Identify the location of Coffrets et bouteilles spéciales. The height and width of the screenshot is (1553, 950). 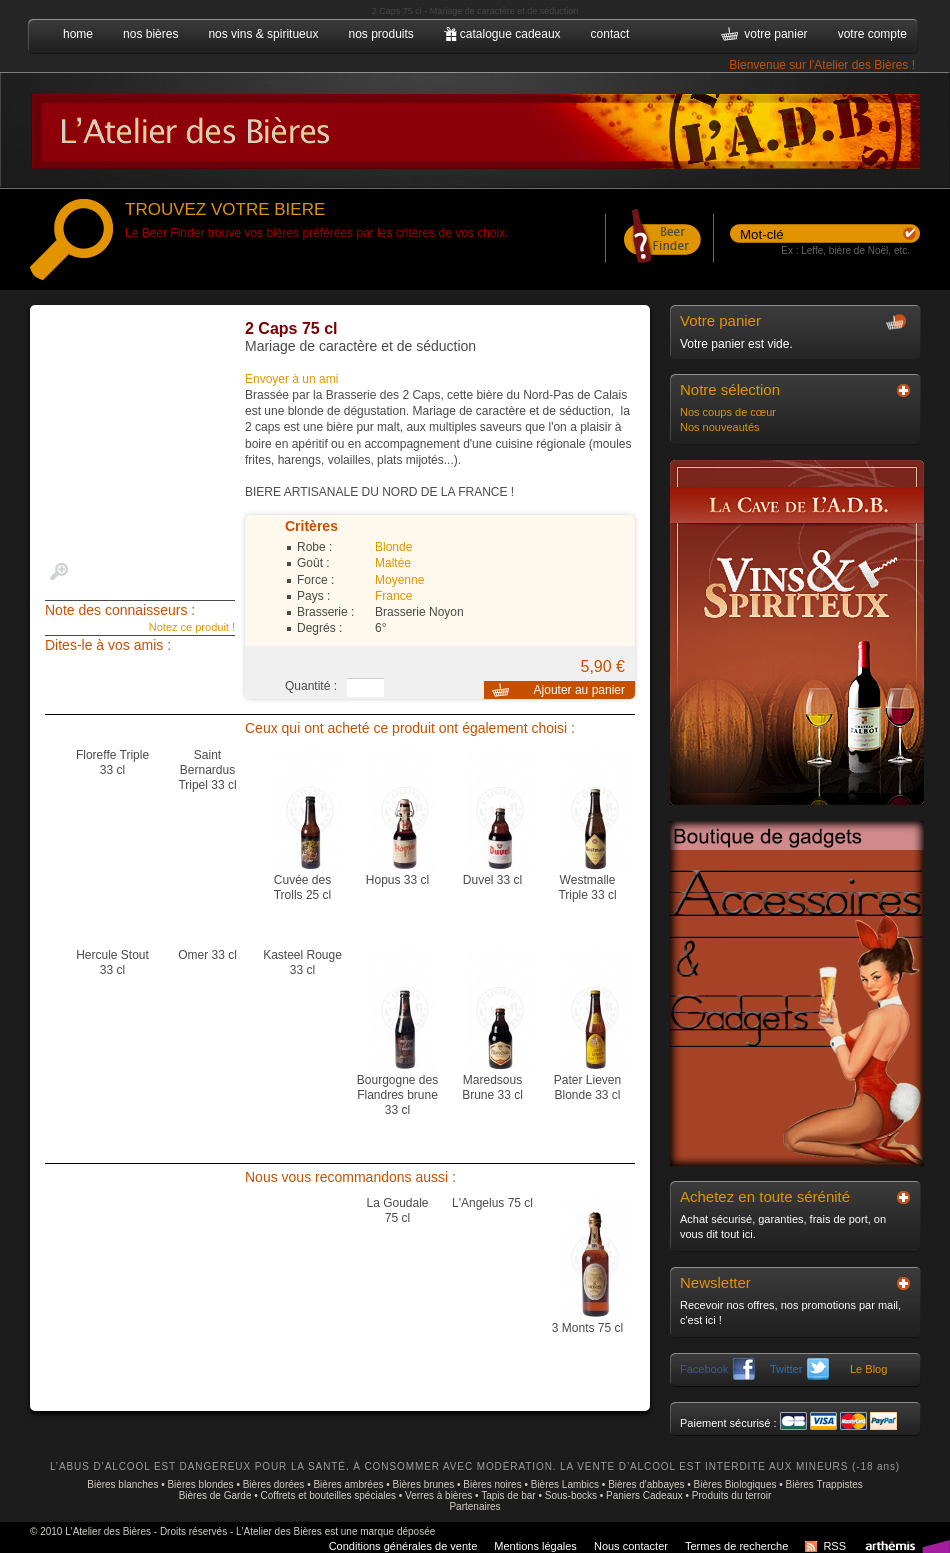
(328, 1495).